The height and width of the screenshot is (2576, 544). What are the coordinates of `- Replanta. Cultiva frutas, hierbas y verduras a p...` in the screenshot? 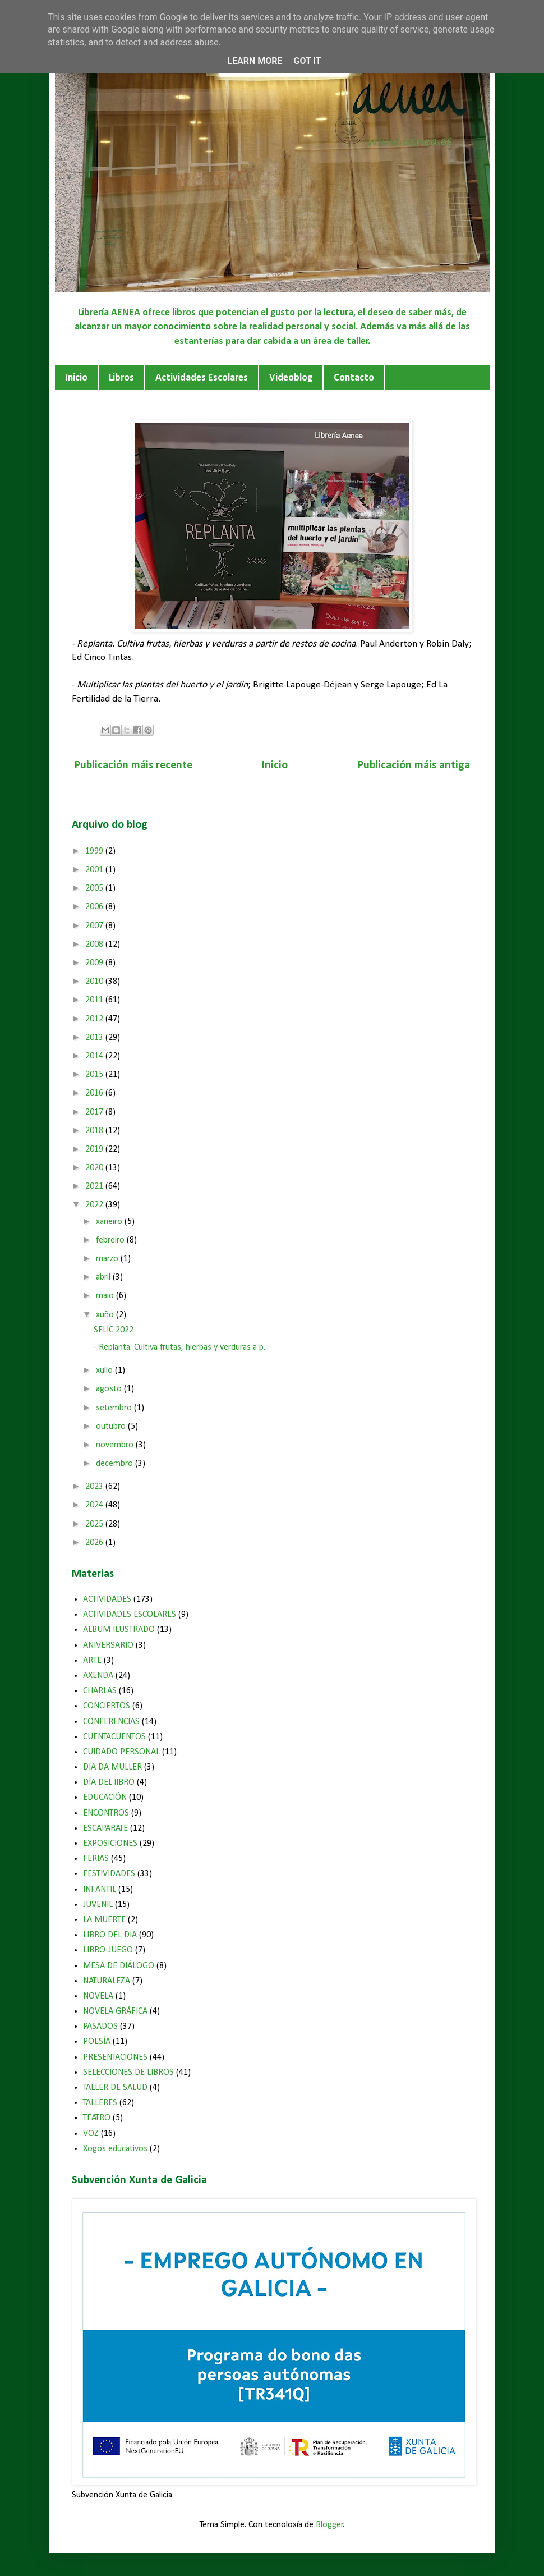 It's located at (181, 1347).